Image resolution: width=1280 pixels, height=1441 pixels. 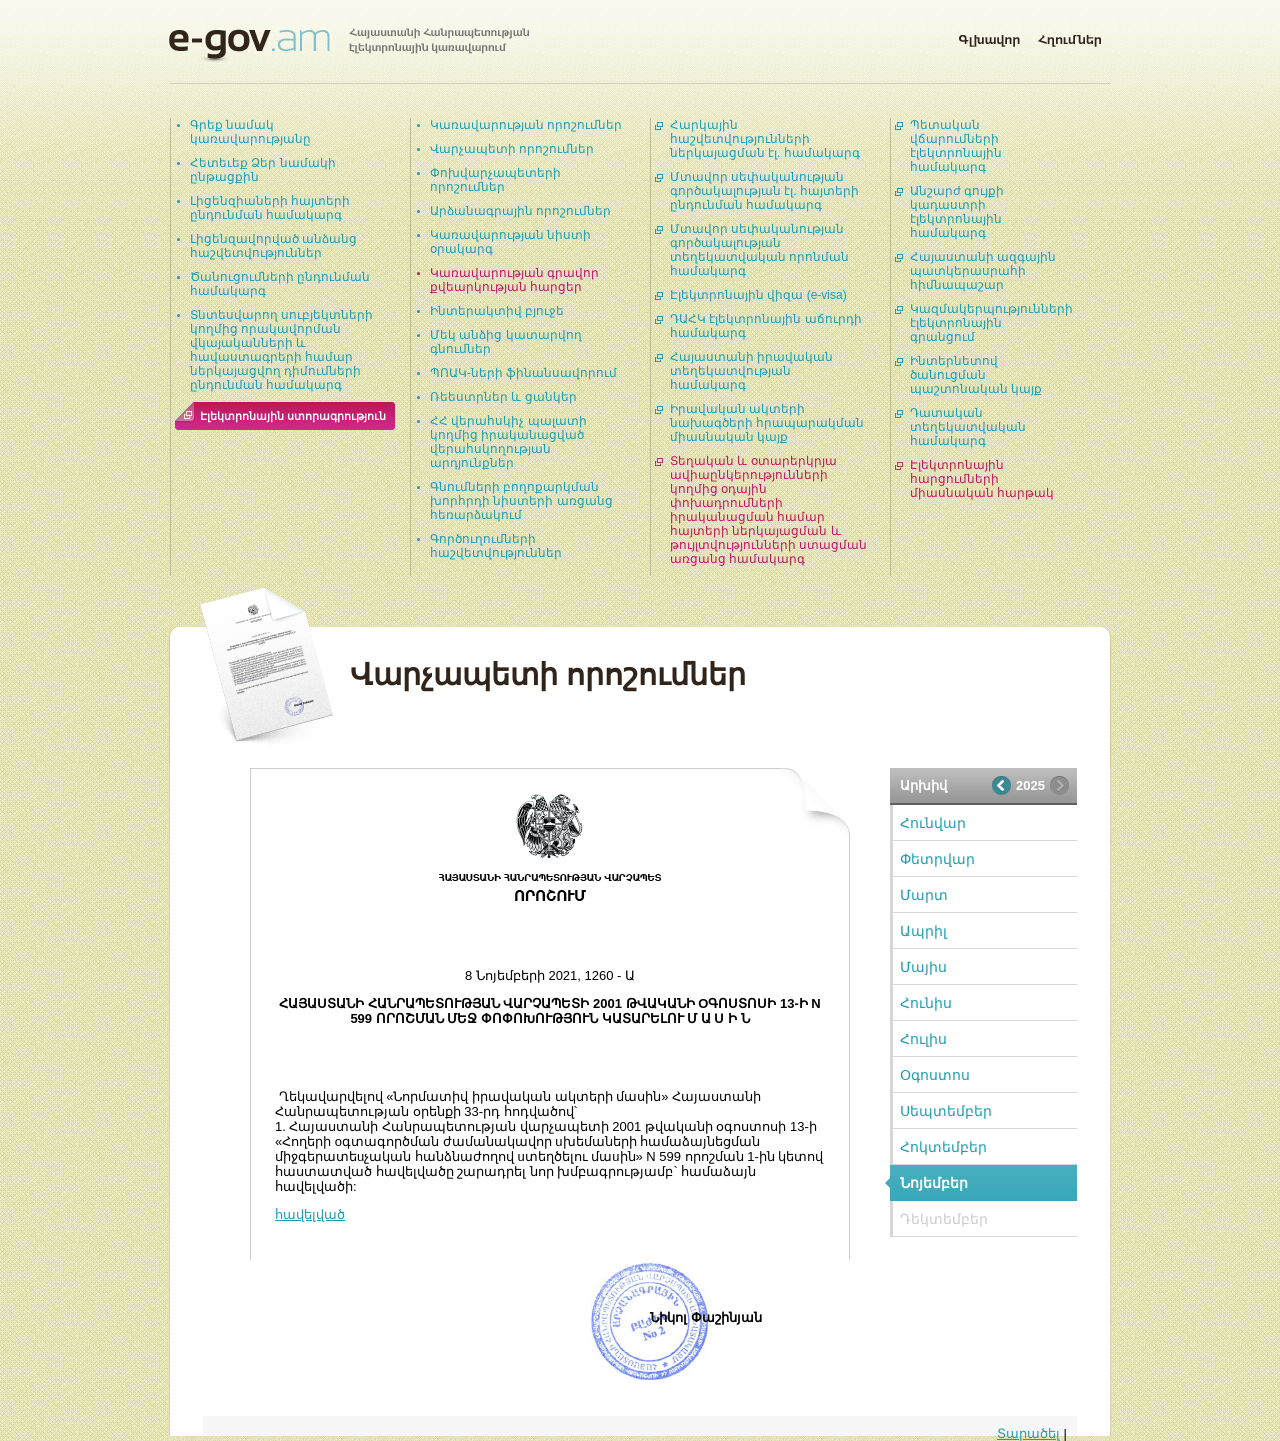 I want to click on Հունվար, so click(x=933, y=823).